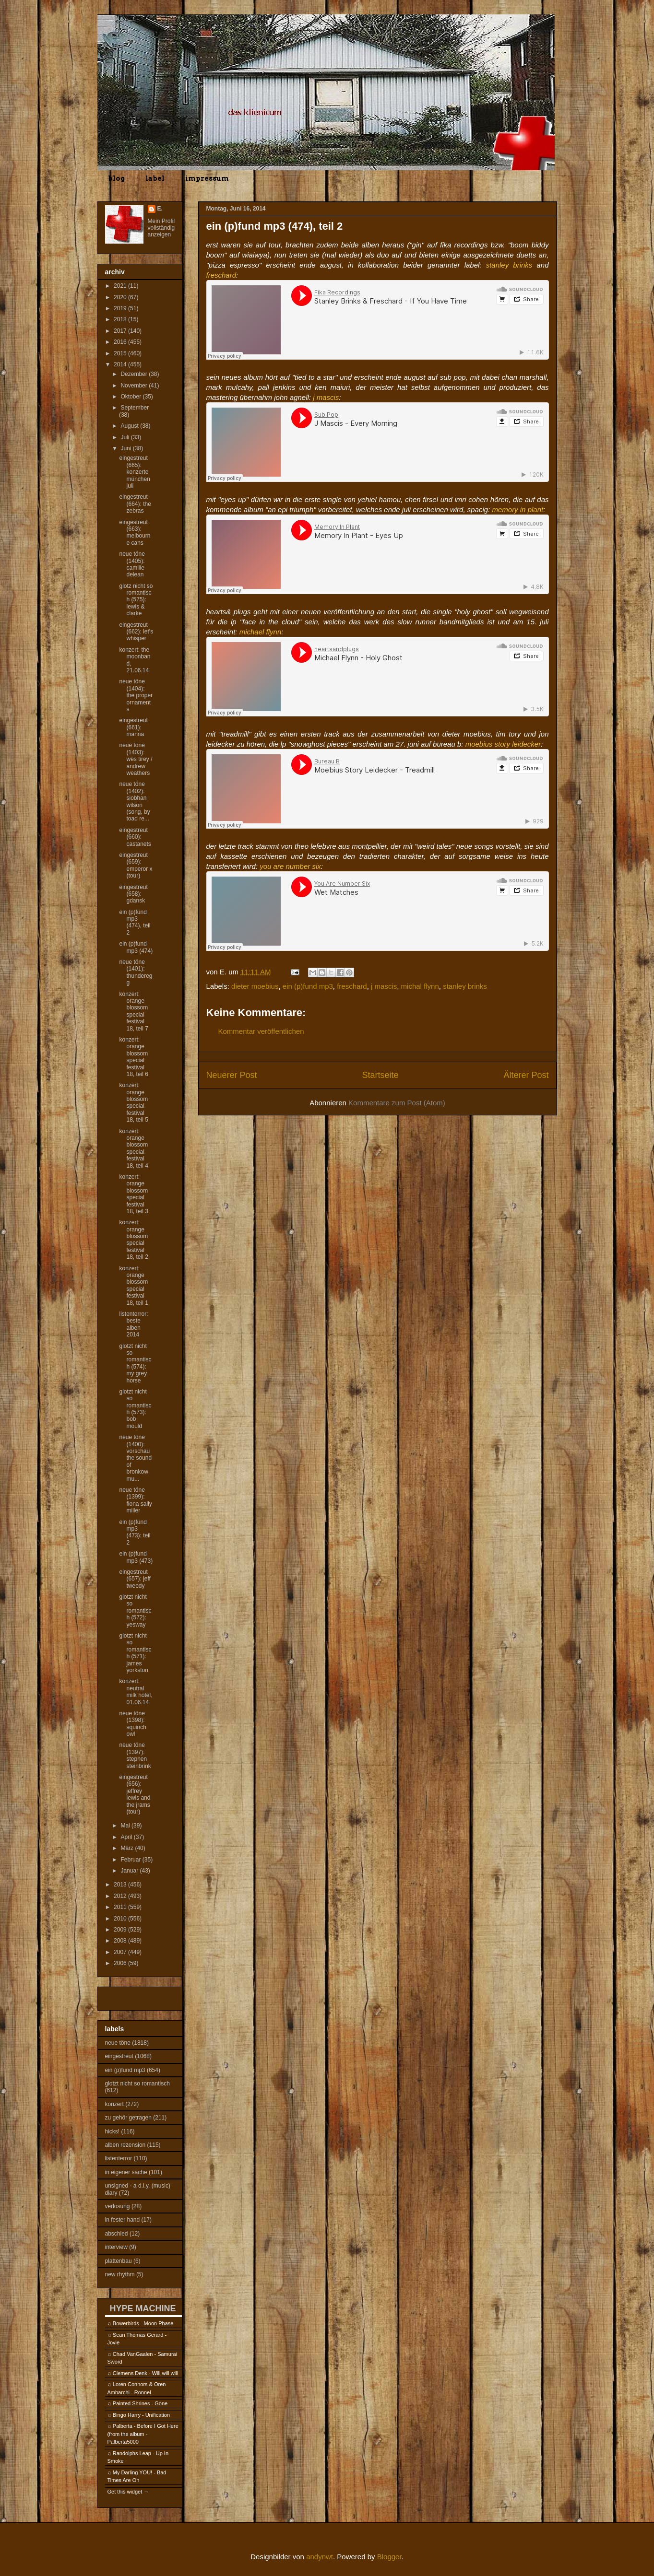 This screenshot has width=654, height=2576. Describe the element at coordinates (116, 178) in the screenshot. I see `blog` at that location.